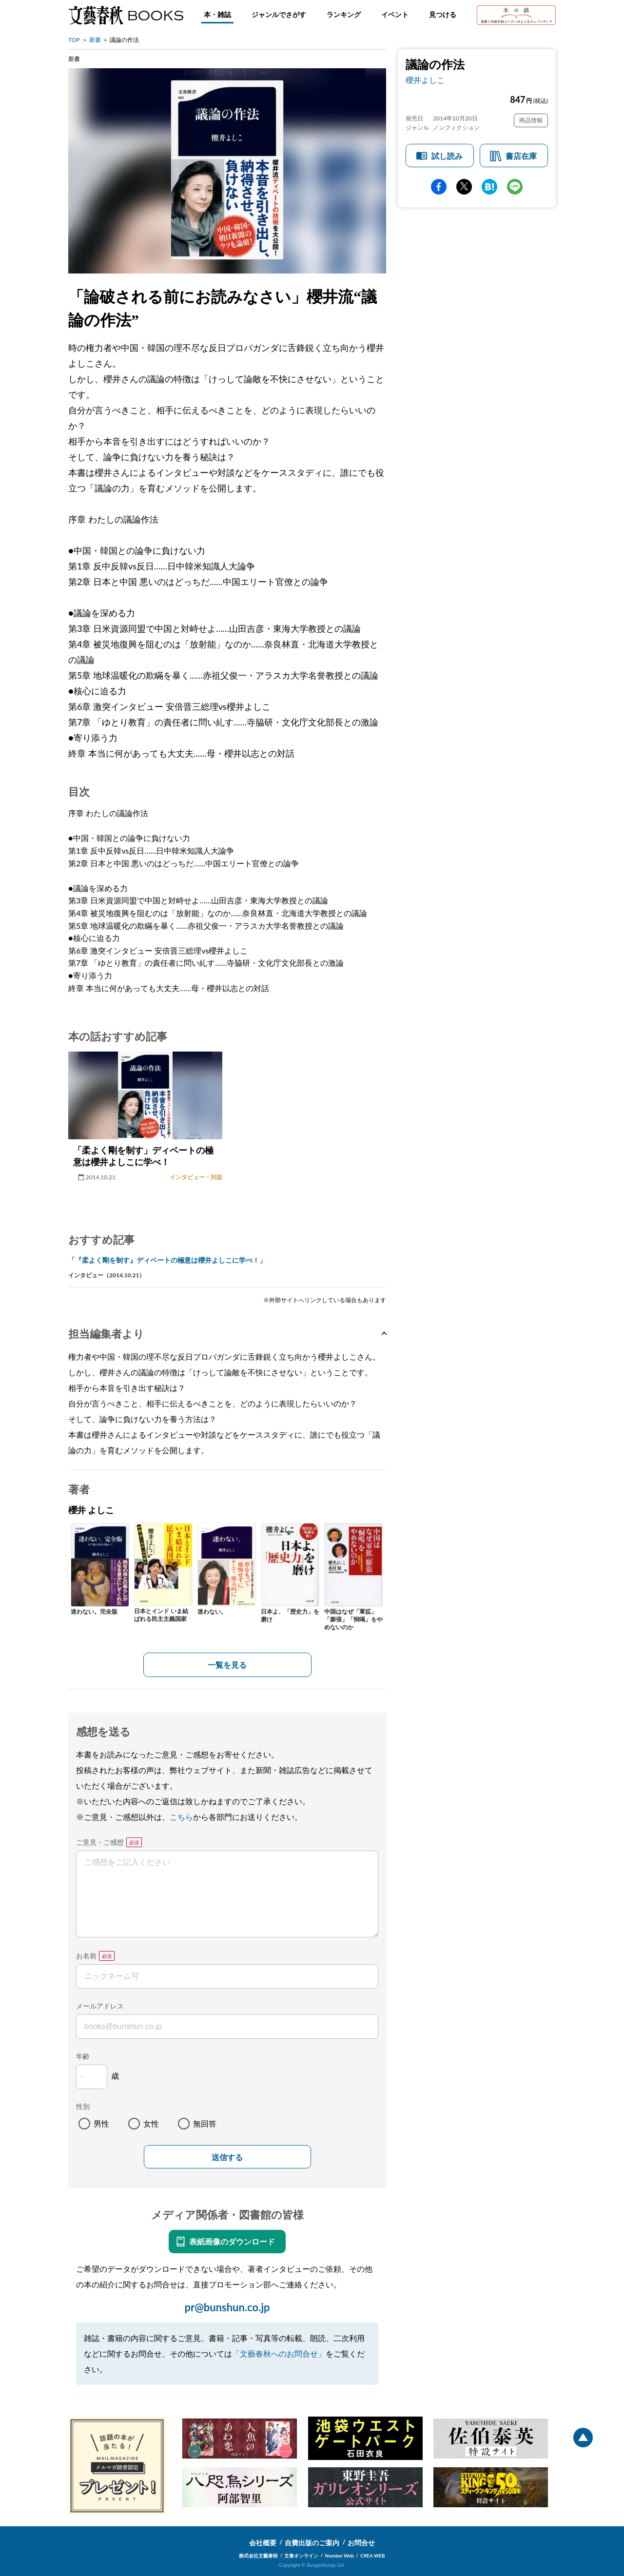 This screenshot has width=624, height=2576. Describe the element at coordinates (361, 2542) in the screenshot. I see `お問合せ` at that location.